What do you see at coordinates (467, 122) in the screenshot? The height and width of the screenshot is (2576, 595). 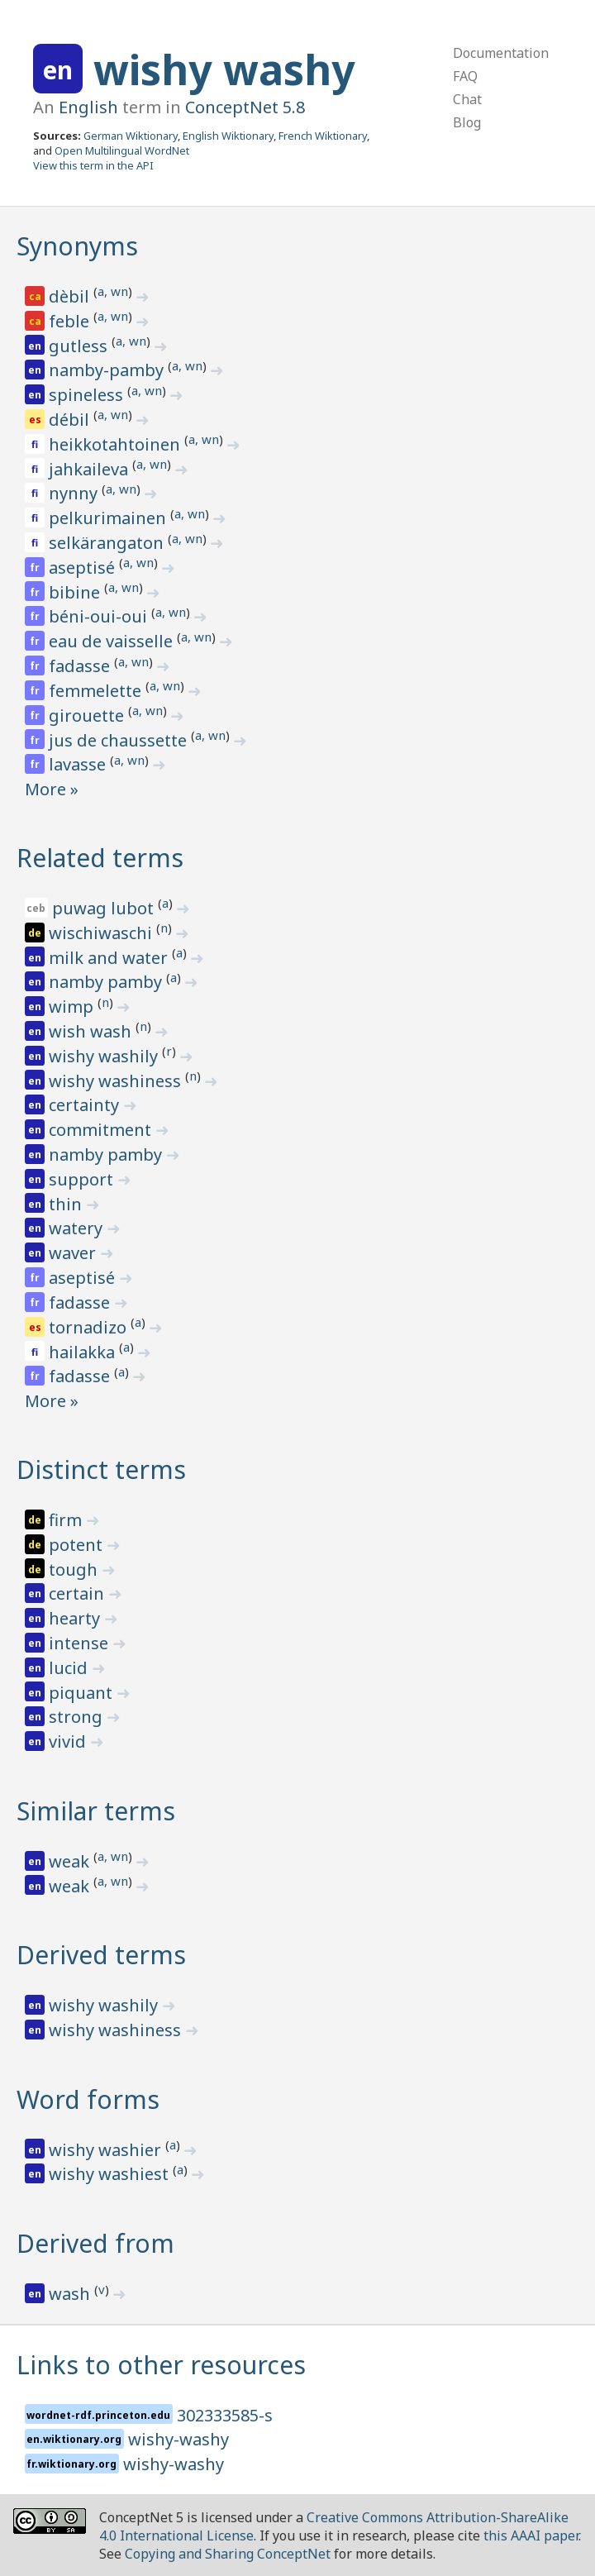 I see `Blog` at bounding box center [467, 122].